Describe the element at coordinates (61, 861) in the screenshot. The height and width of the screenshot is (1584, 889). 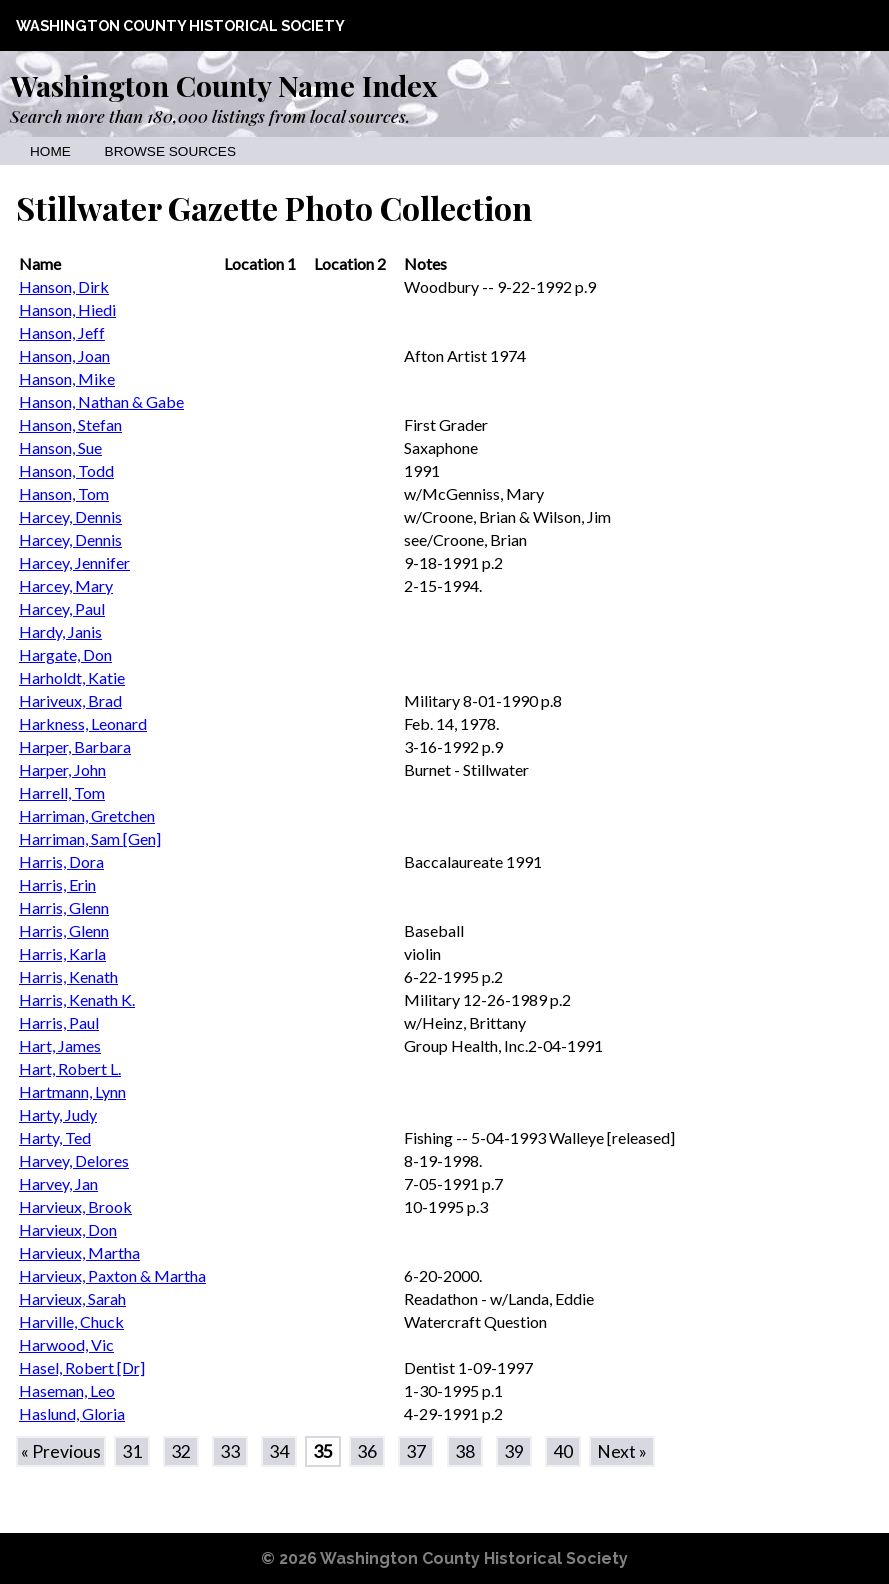
I see `Harris, Dora` at that location.